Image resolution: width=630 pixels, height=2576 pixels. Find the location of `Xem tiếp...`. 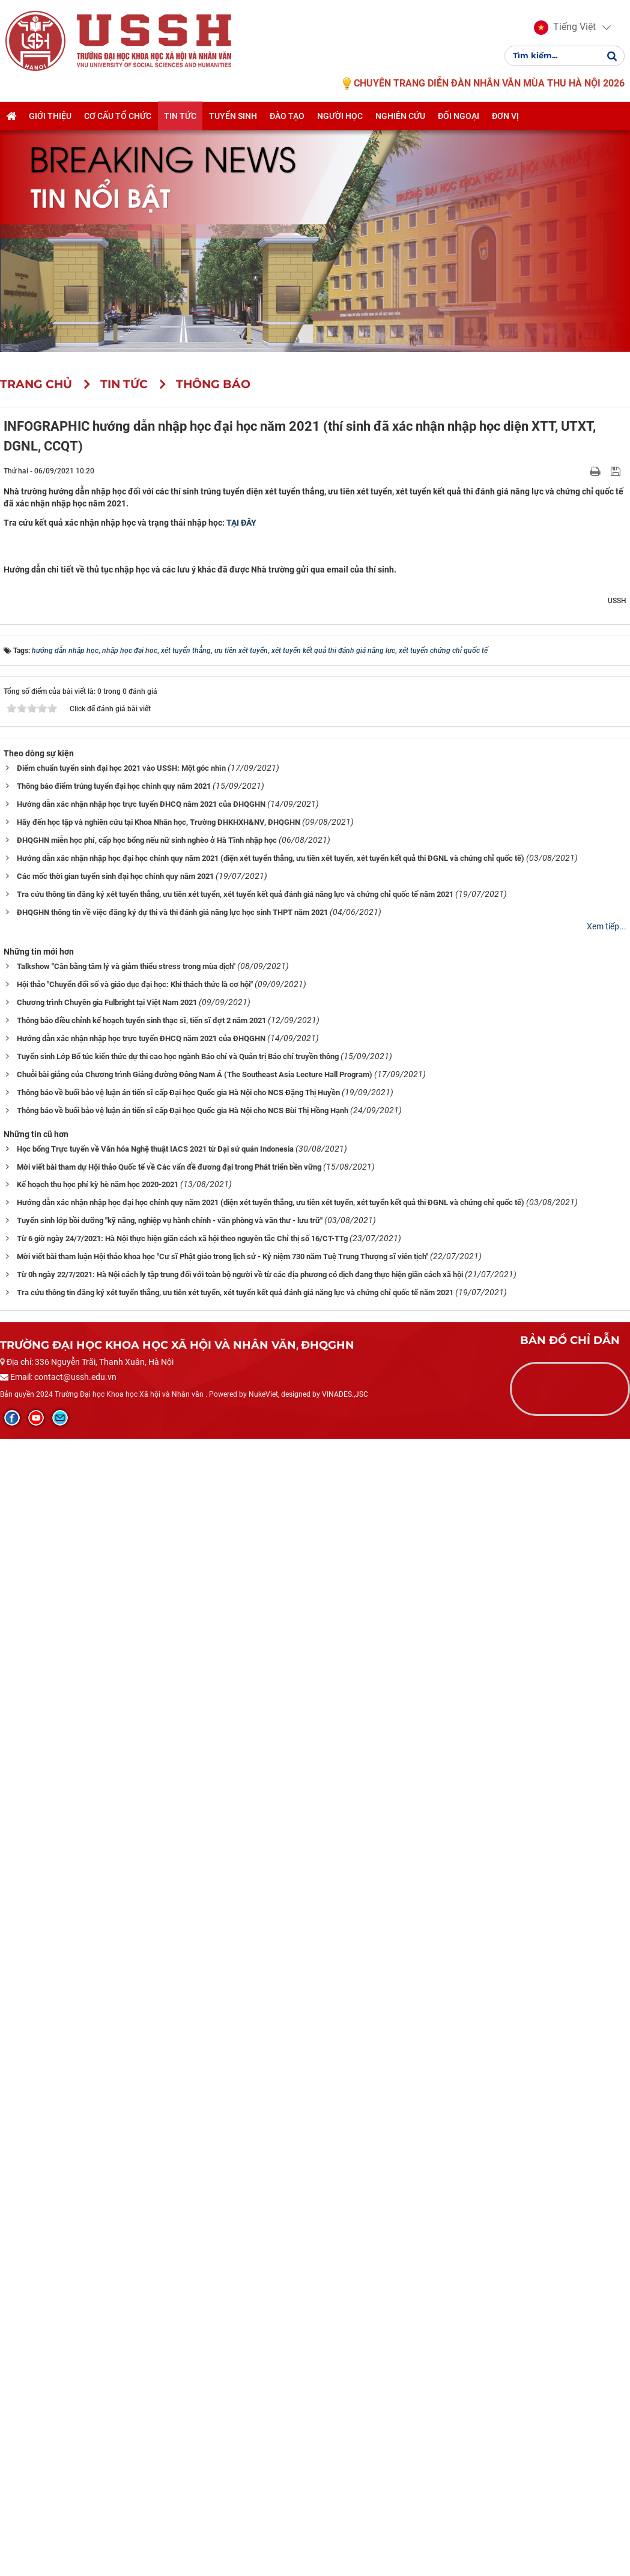

Xem tiếp... is located at coordinates (606, 2065).